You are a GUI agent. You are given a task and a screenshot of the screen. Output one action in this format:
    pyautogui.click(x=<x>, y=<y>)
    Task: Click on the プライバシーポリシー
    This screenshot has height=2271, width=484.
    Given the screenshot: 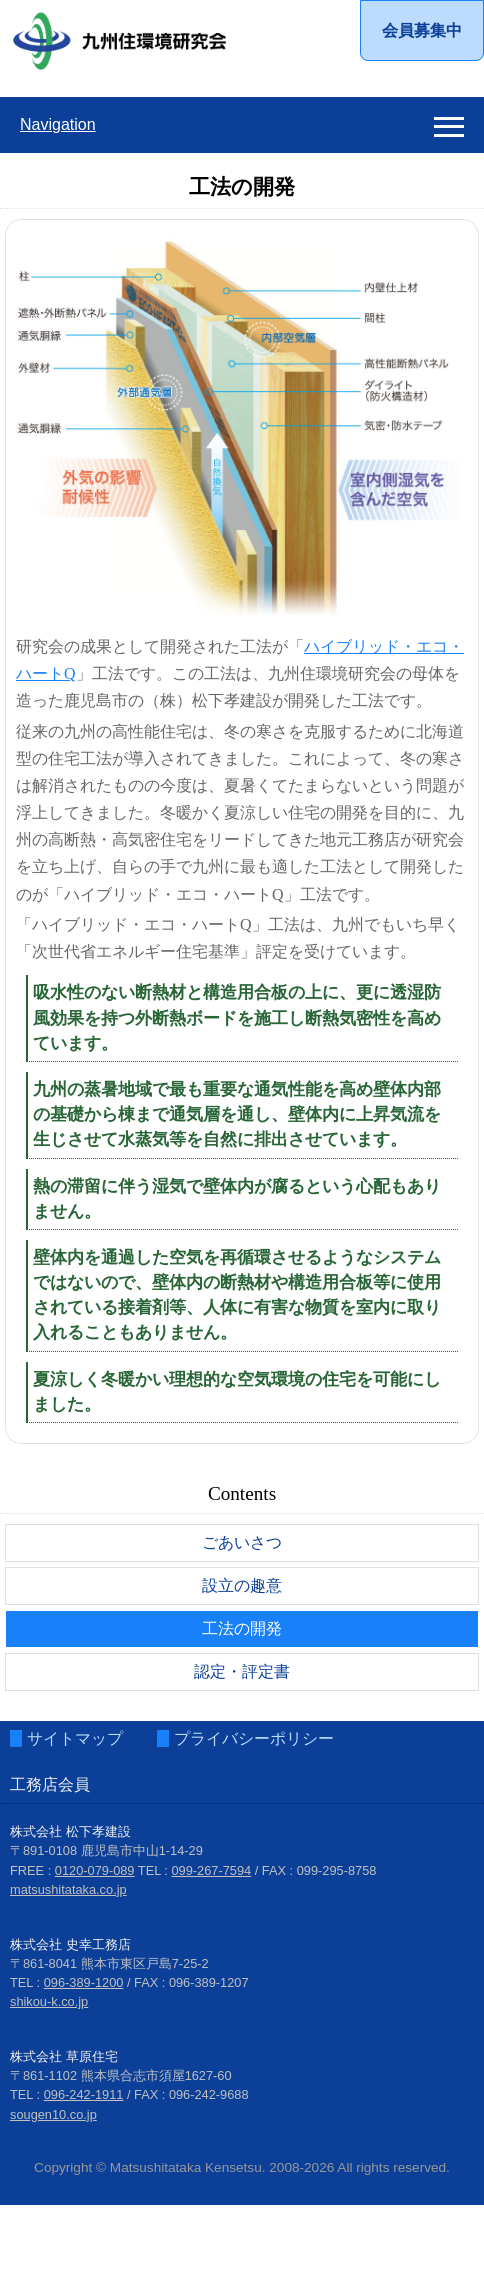 What is the action you would take?
    pyautogui.click(x=254, y=1738)
    